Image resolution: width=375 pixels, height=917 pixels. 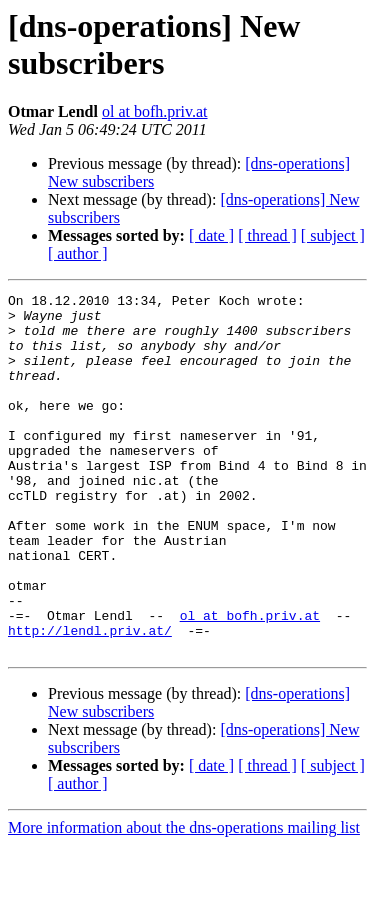 What do you see at coordinates (184, 899) in the screenshot?
I see `More information about the dns-operations mailing list` at bounding box center [184, 899].